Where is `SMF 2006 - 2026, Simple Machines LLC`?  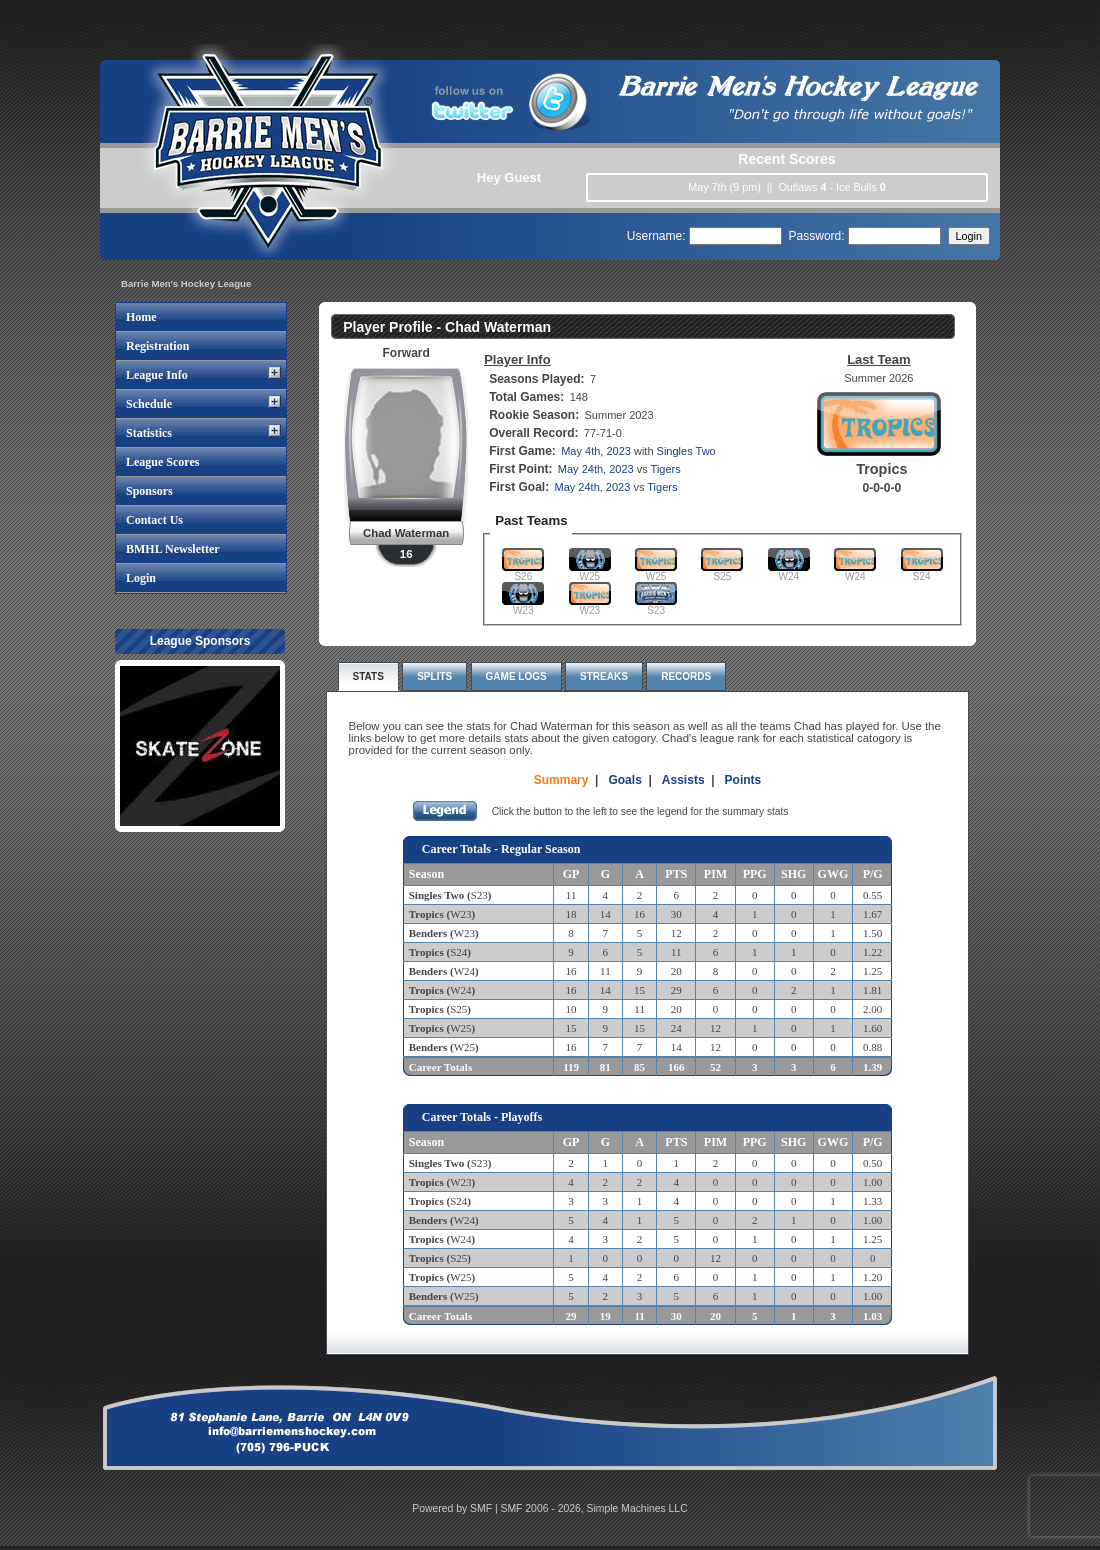
SMF 2006 - 2026, Simple Machines LLC is located at coordinates (594, 1508).